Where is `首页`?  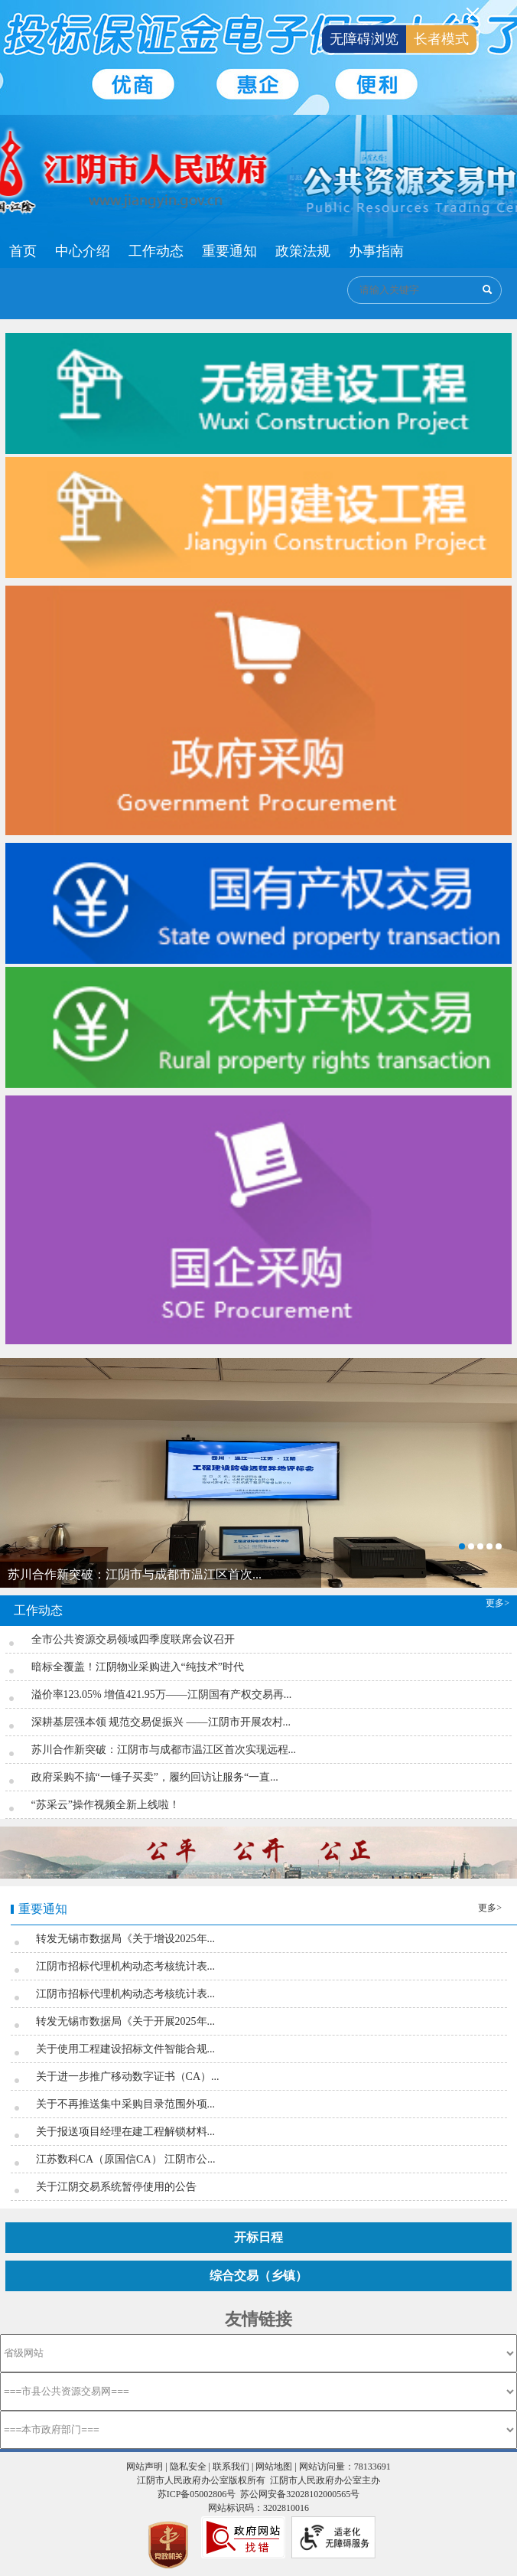 首页 is located at coordinates (23, 251).